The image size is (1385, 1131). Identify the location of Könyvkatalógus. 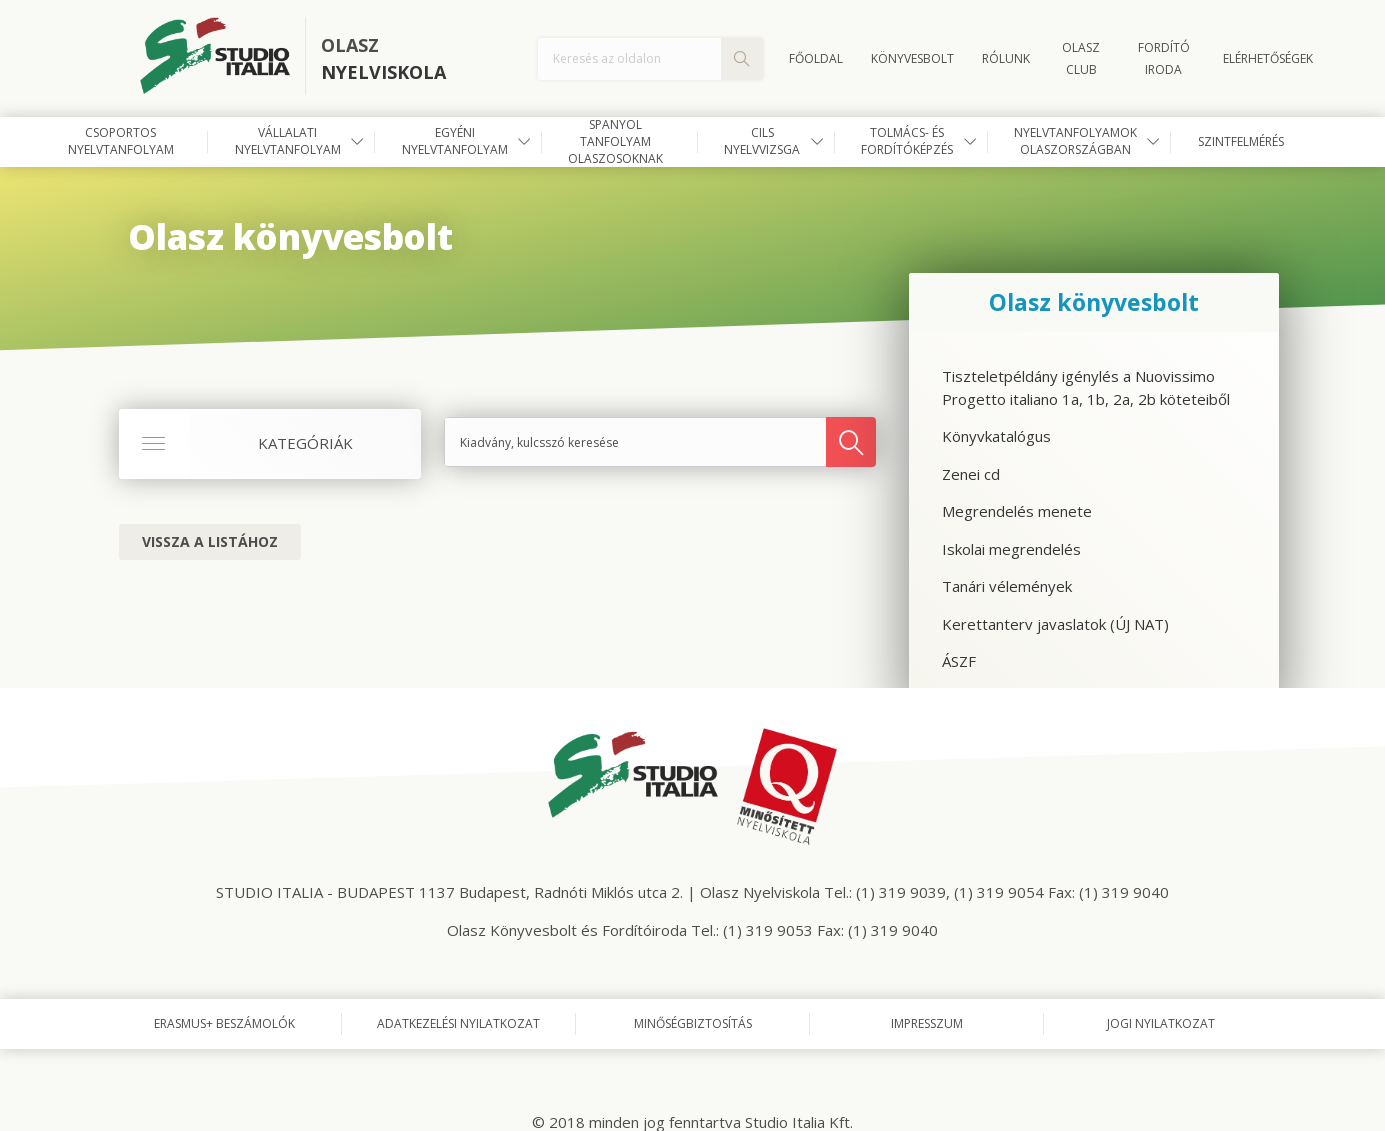
(996, 436).